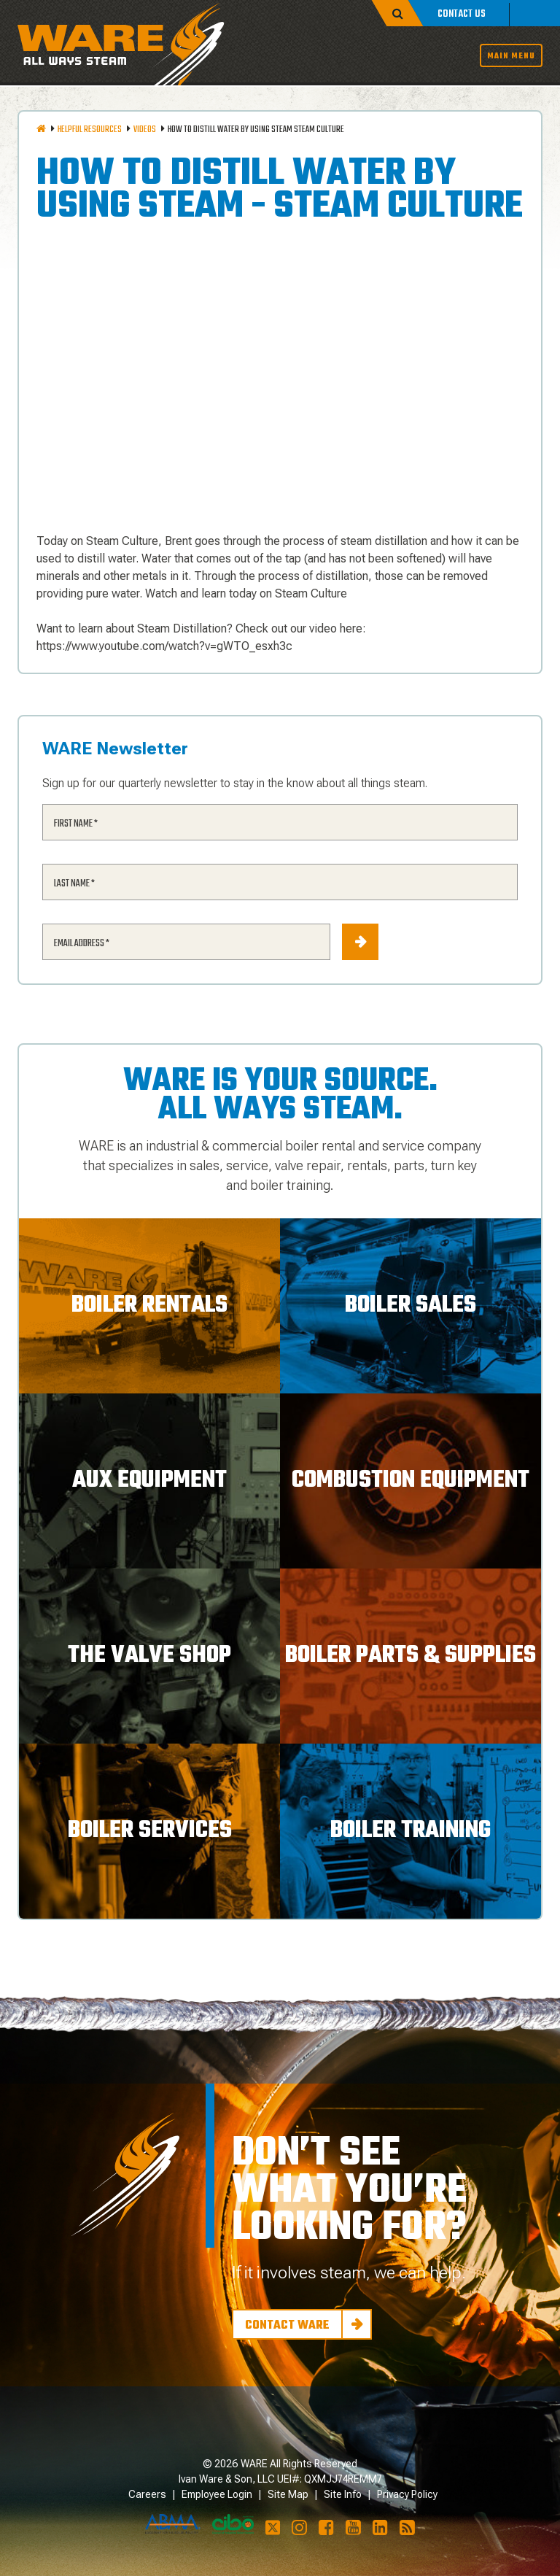 The image size is (560, 2576). Describe the element at coordinates (462, 14) in the screenshot. I see `Contact Us` at that location.